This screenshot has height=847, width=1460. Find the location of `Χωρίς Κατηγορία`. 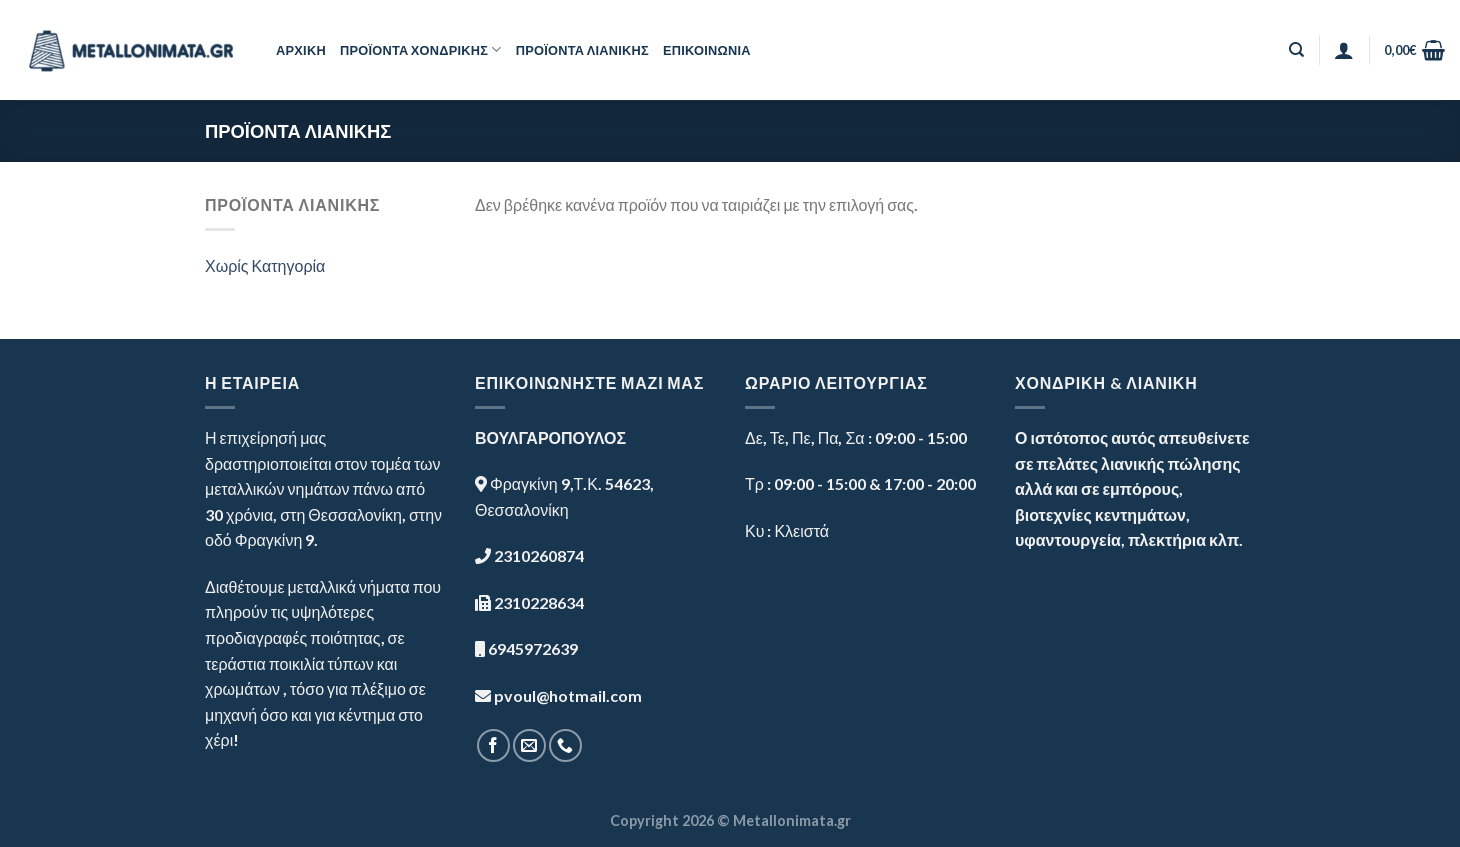

Χωρίς Κατηγορία is located at coordinates (265, 265).